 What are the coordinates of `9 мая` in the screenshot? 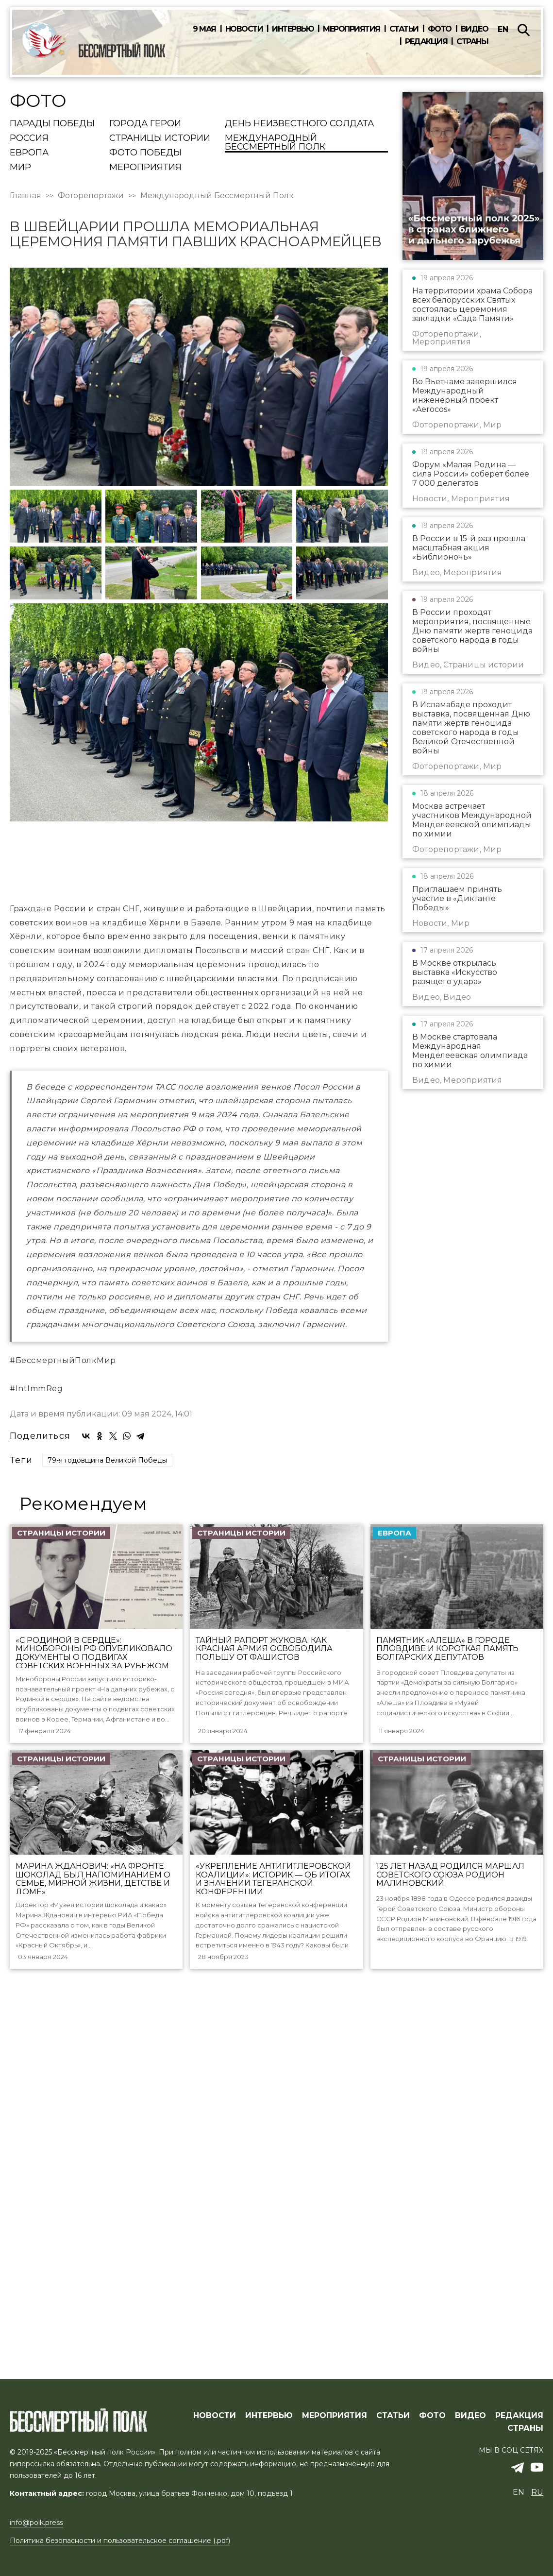 It's located at (204, 29).